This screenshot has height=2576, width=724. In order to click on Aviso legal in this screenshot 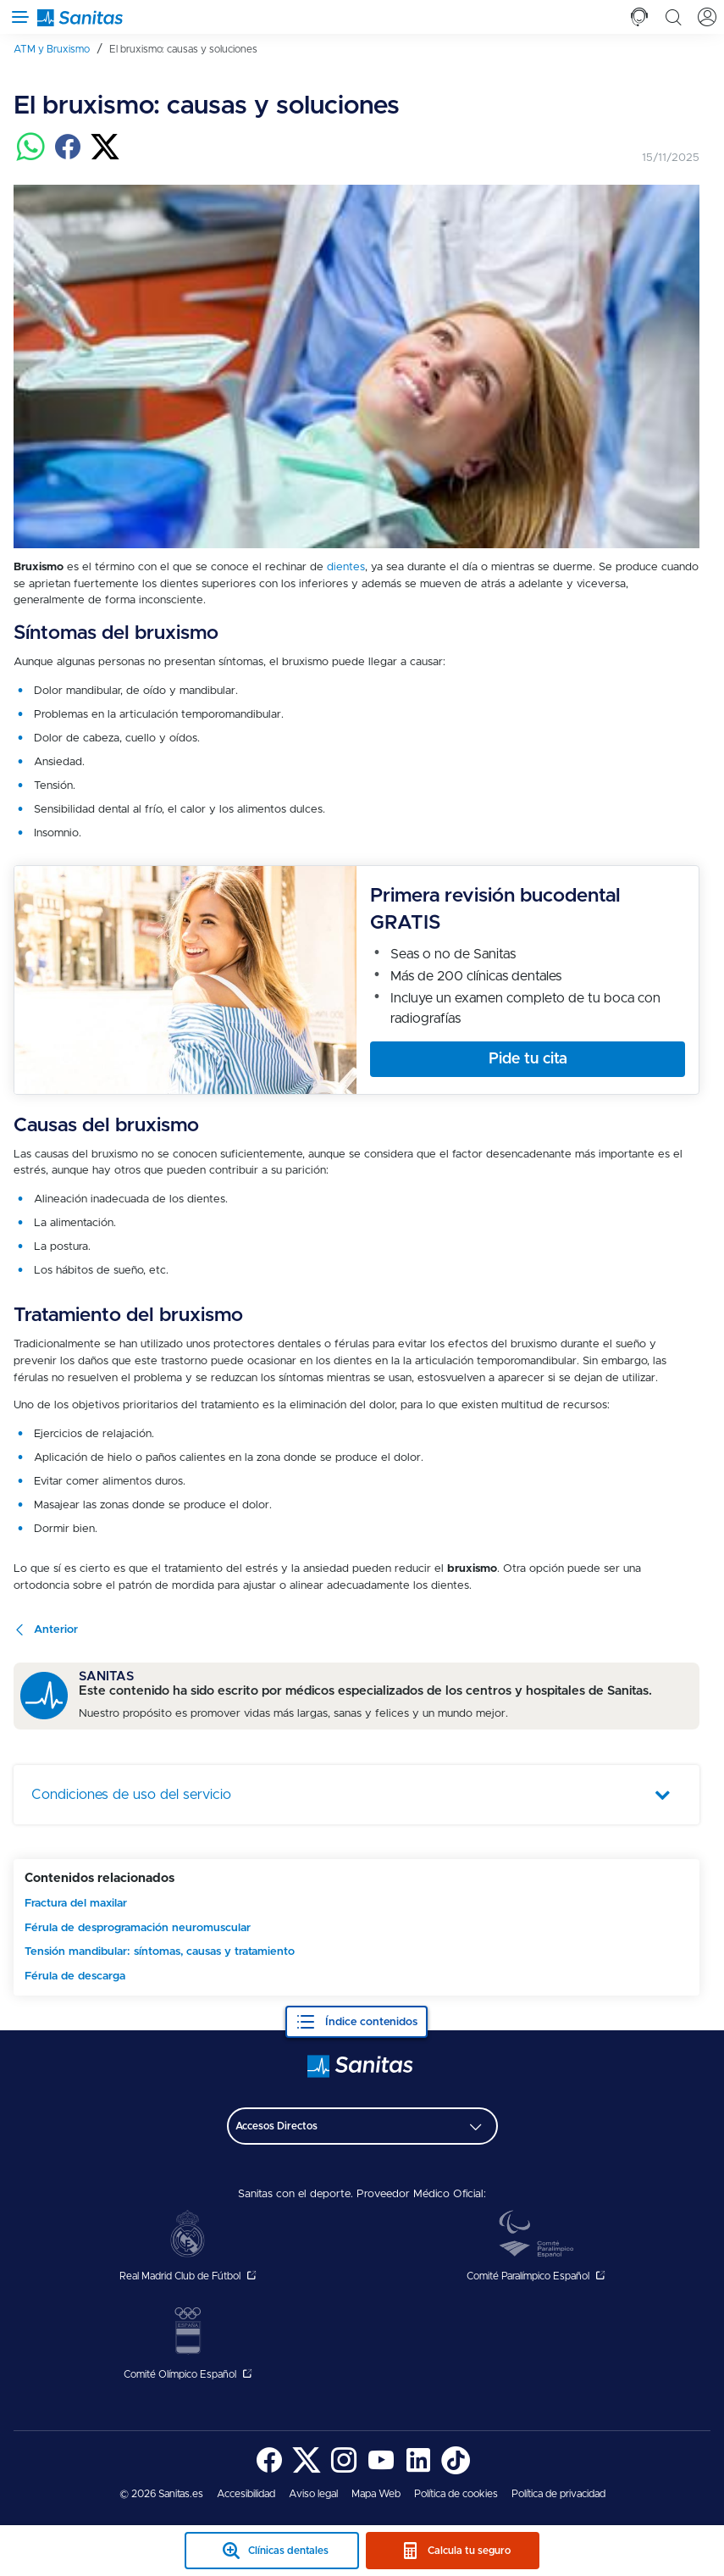, I will do `click(313, 2494)`.